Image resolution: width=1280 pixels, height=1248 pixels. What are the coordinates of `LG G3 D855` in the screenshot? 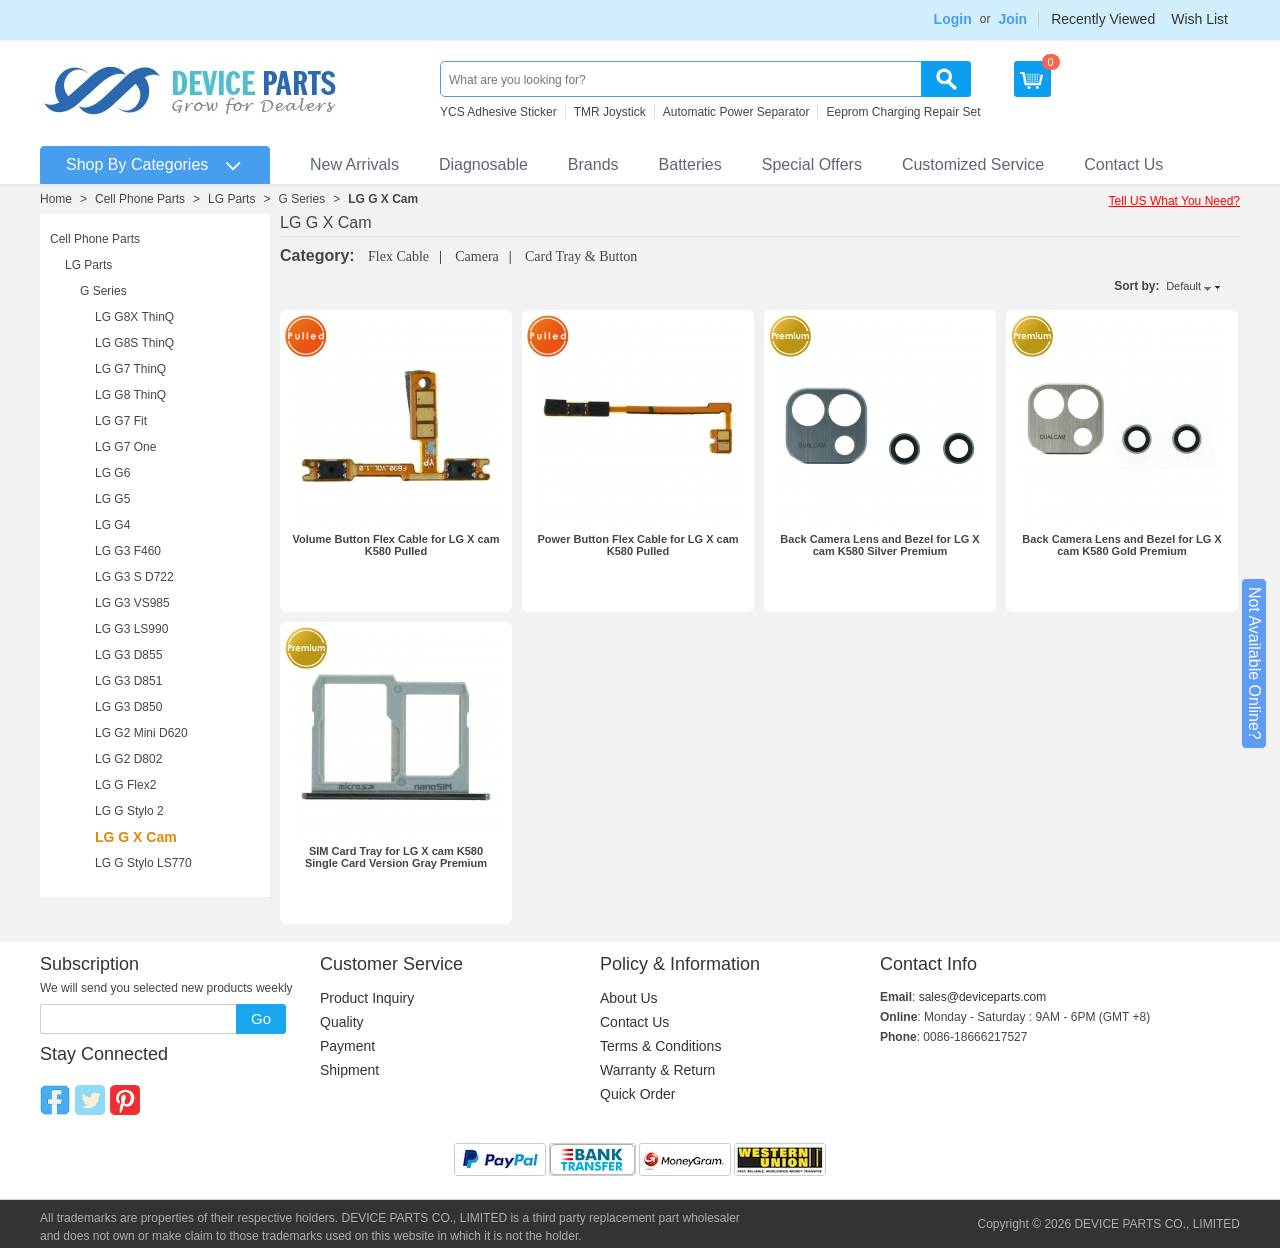 It's located at (128, 655).